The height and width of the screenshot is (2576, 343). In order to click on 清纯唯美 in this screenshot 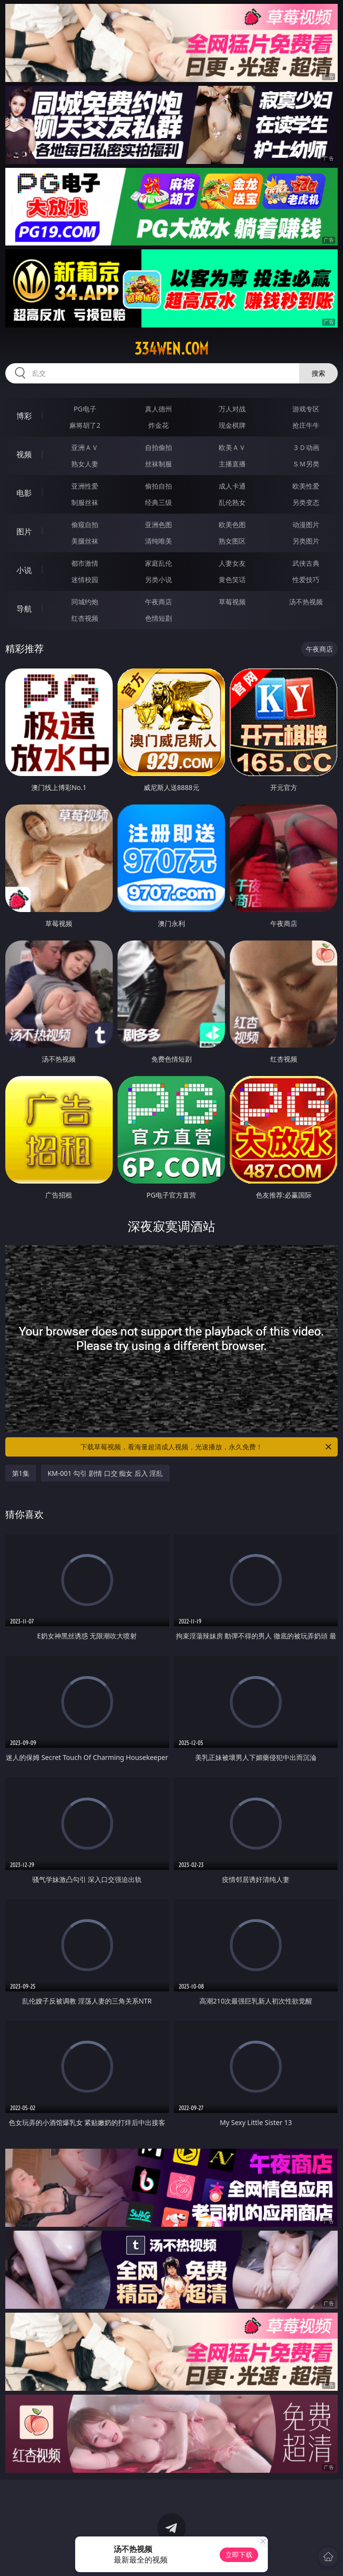, I will do `click(158, 540)`.